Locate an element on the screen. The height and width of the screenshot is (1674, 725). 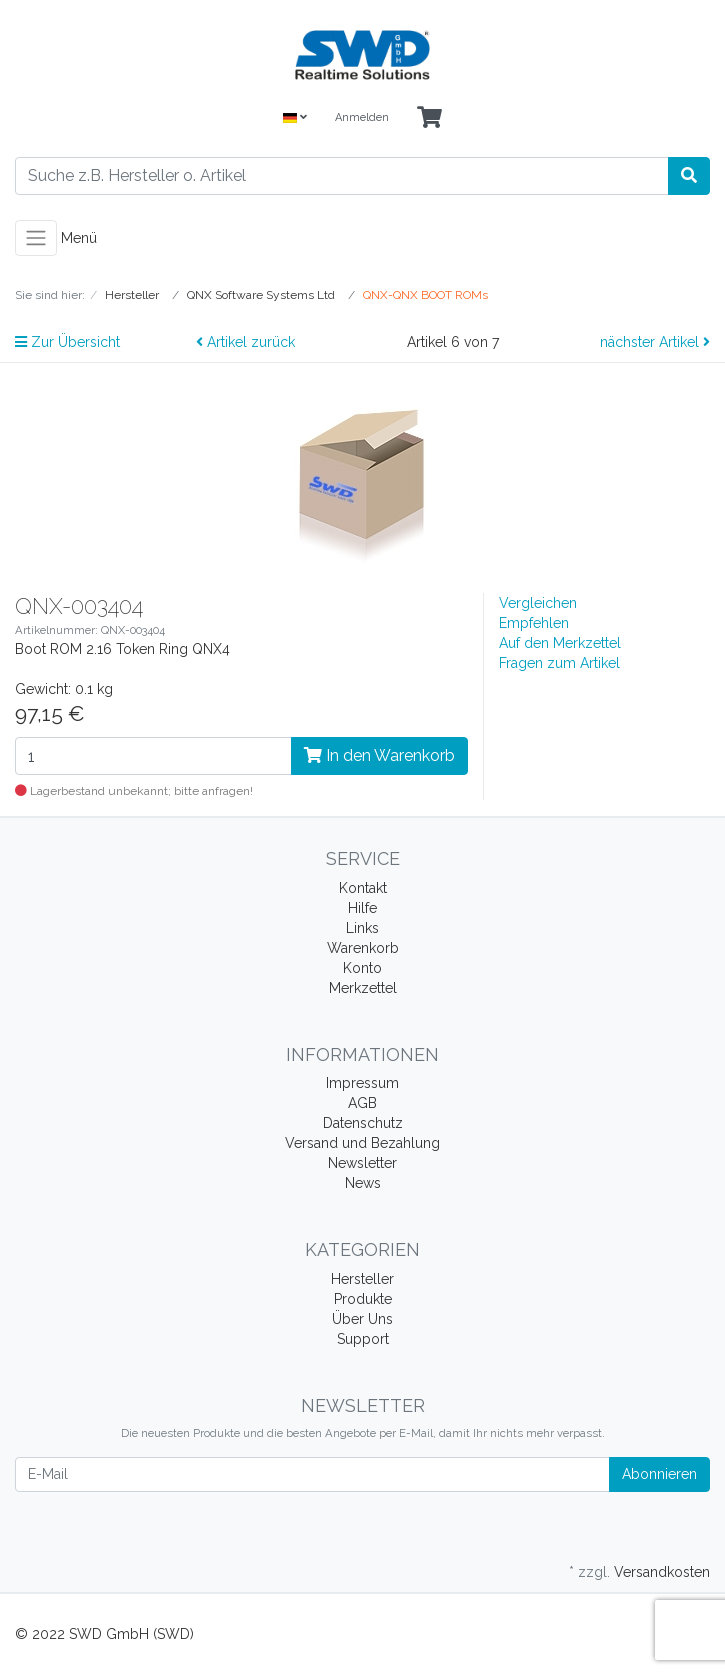
Anmelden [Usercenter] is located at coordinates (362, 117).